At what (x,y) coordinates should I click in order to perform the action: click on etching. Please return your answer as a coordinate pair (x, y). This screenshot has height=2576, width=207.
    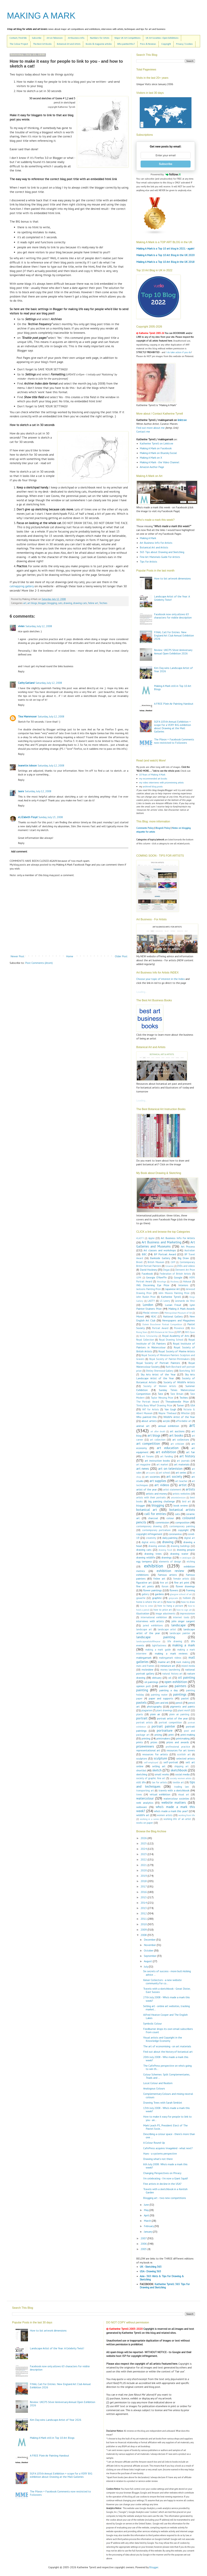
    Looking at the image, I should click on (191, 1561).